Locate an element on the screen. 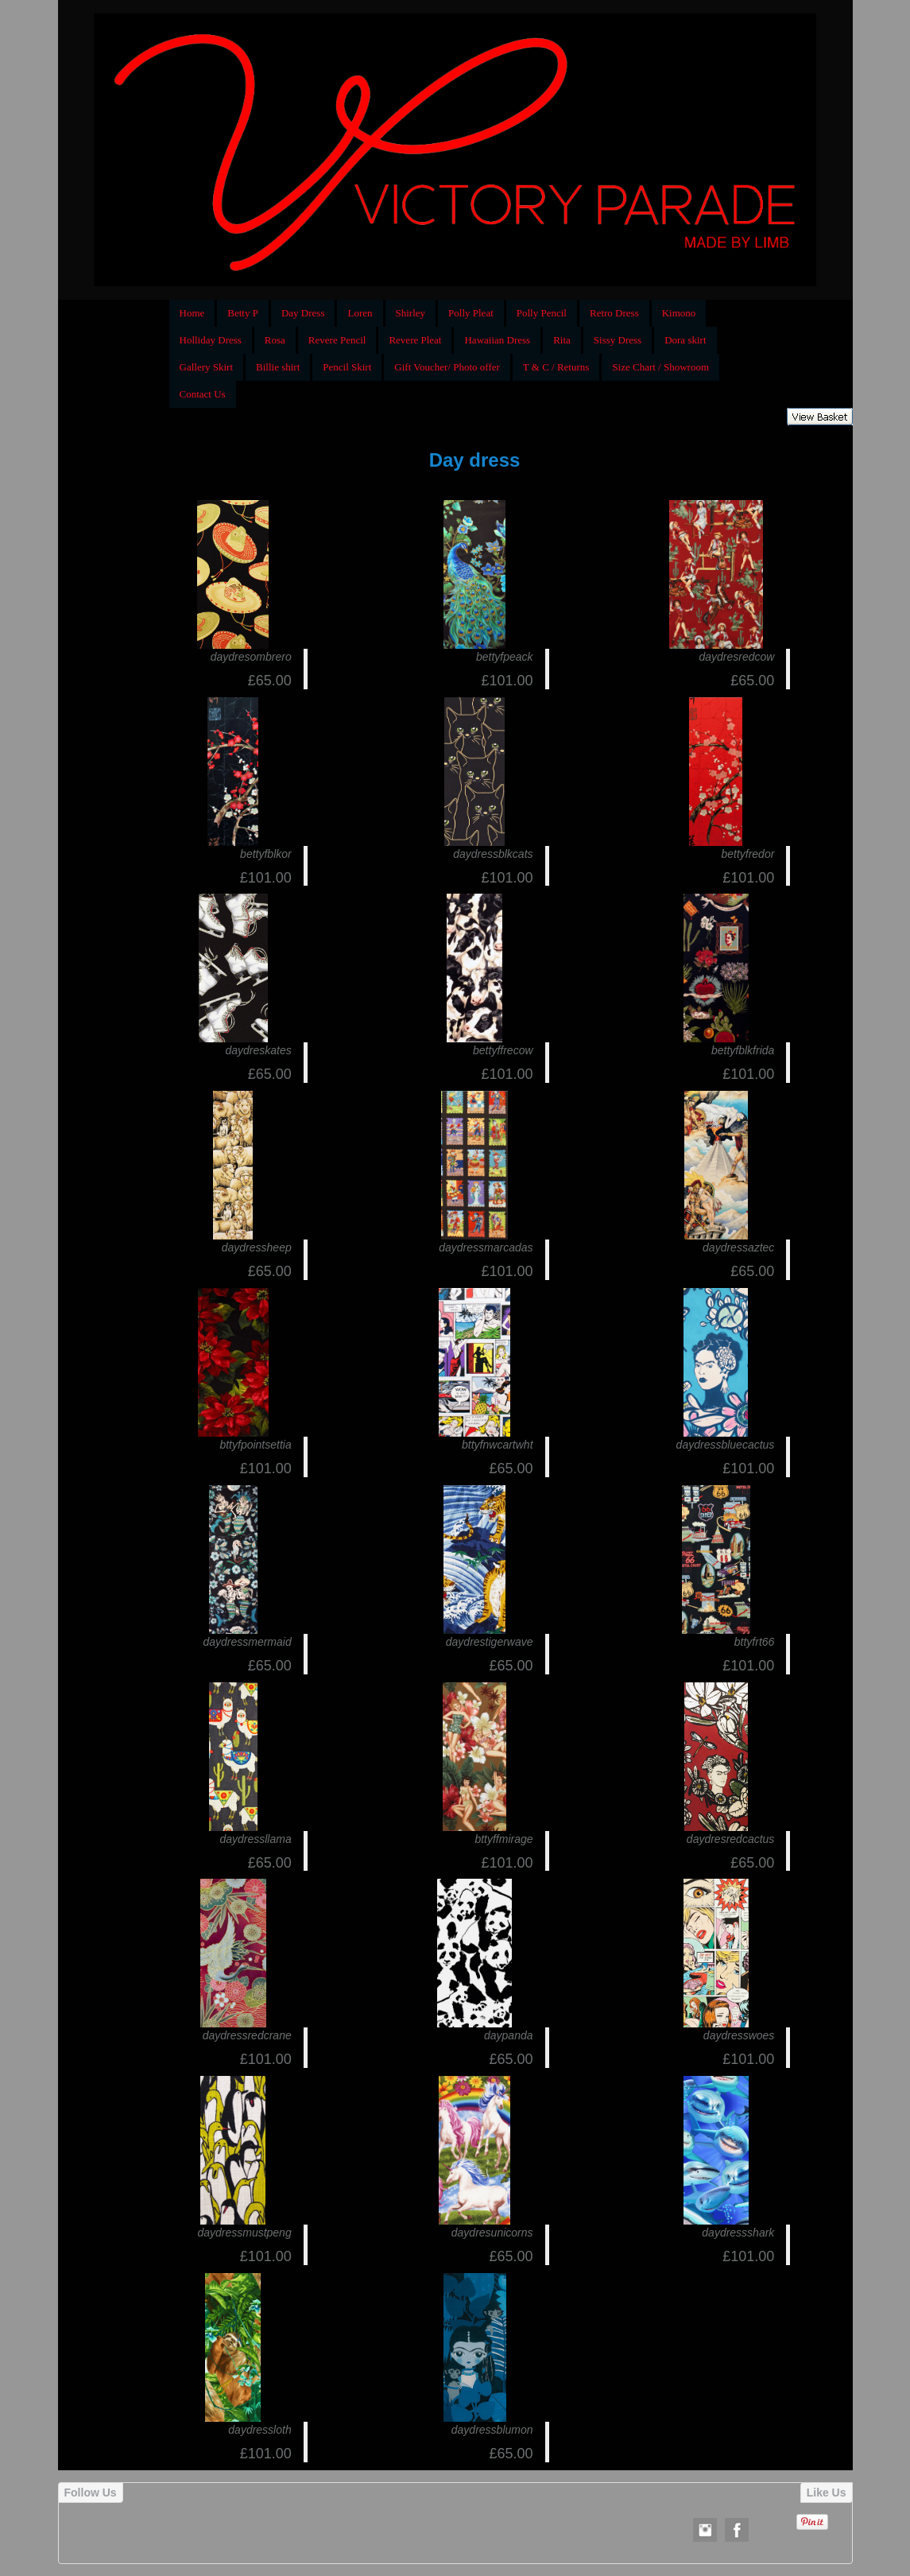 The width and height of the screenshot is (910, 2576). Kimono is located at coordinates (679, 313).